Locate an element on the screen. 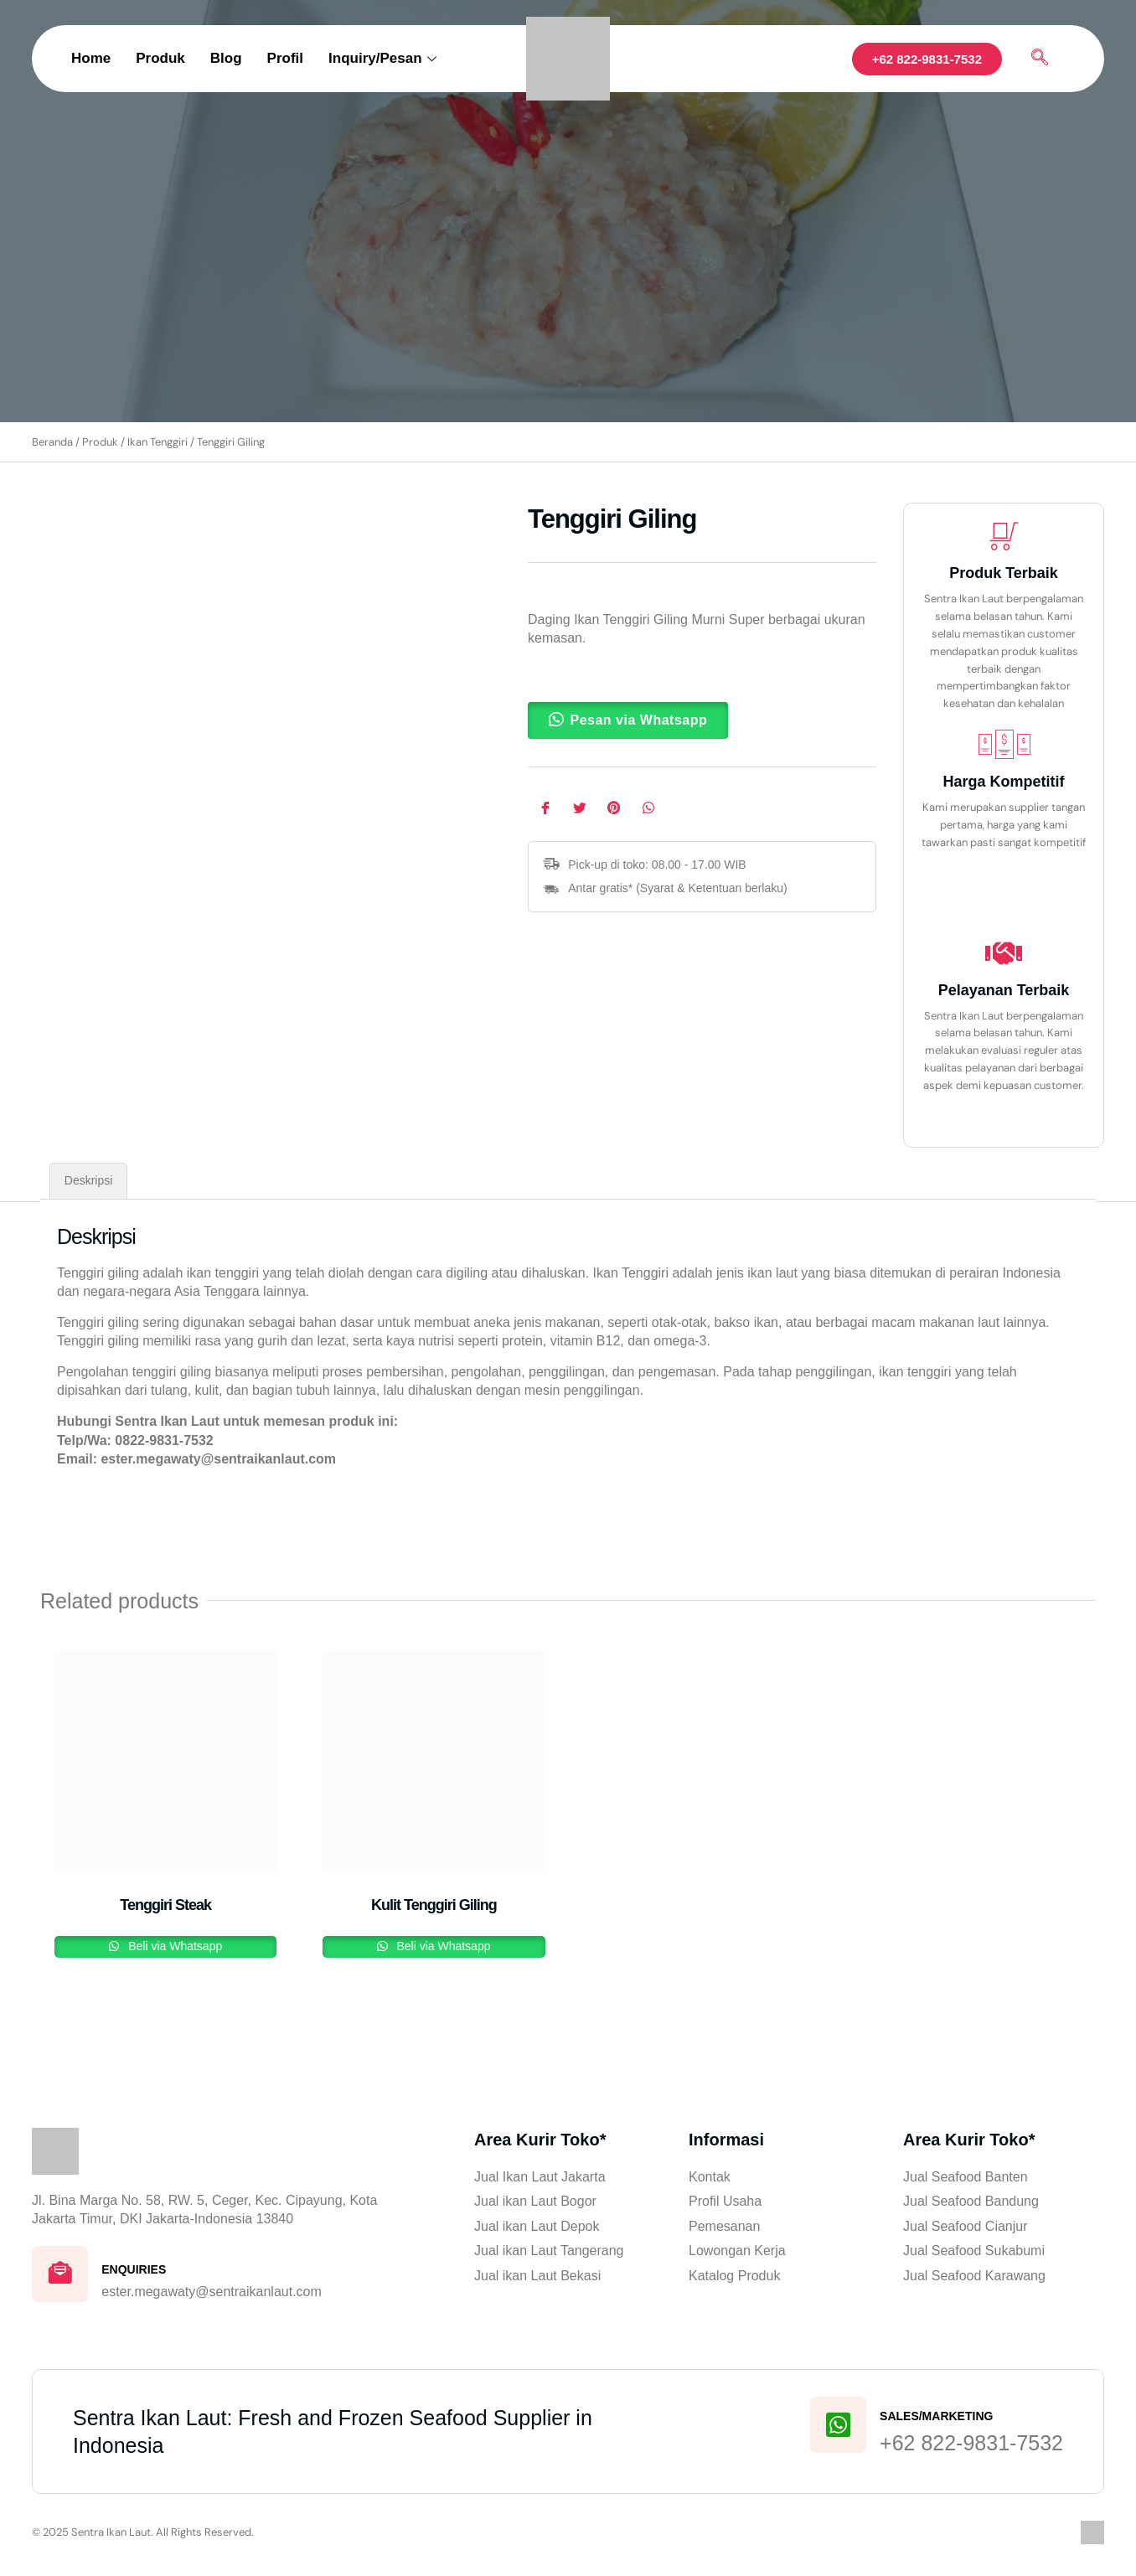 The width and height of the screenshot is (1136, 2576). [Enquiries] is located at coordinates (61, 2275).